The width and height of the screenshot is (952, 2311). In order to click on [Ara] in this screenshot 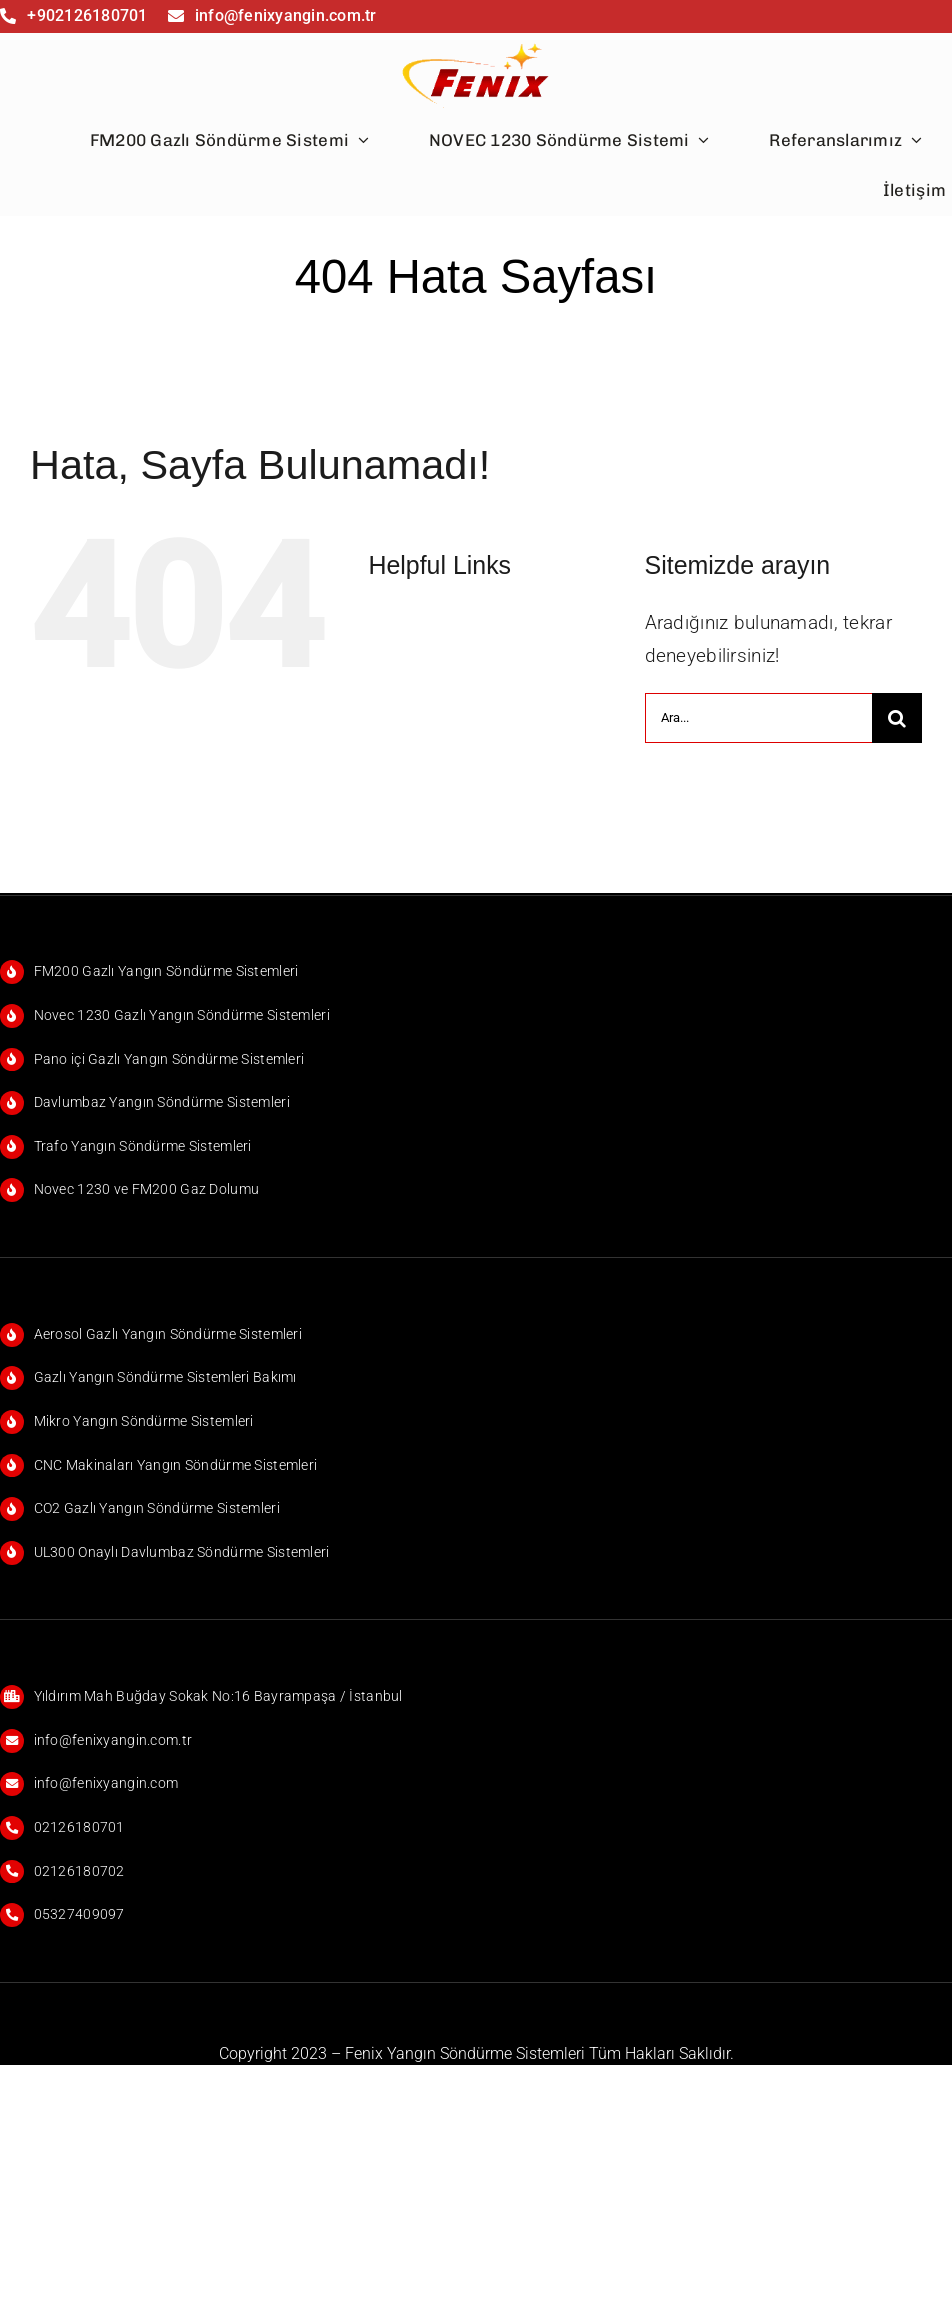, I will do `click(897, 718)`.